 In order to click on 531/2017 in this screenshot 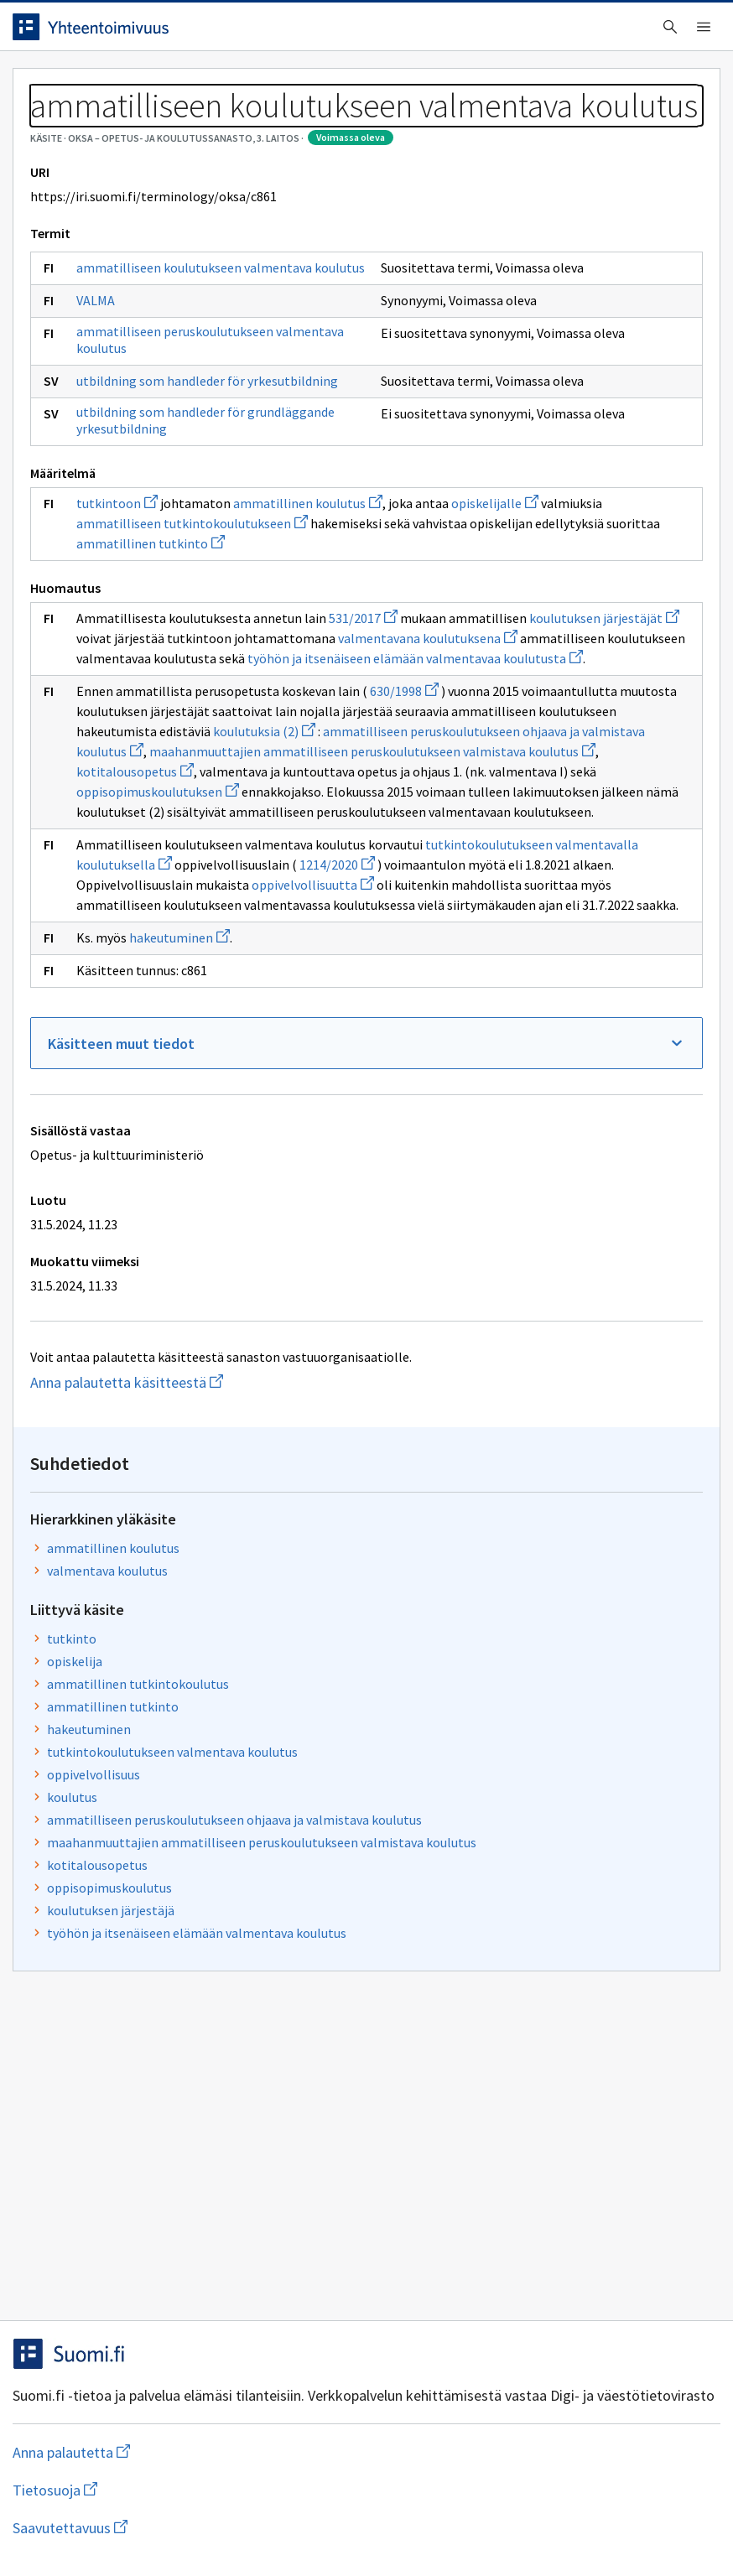, I will do `click(123, 957)`.